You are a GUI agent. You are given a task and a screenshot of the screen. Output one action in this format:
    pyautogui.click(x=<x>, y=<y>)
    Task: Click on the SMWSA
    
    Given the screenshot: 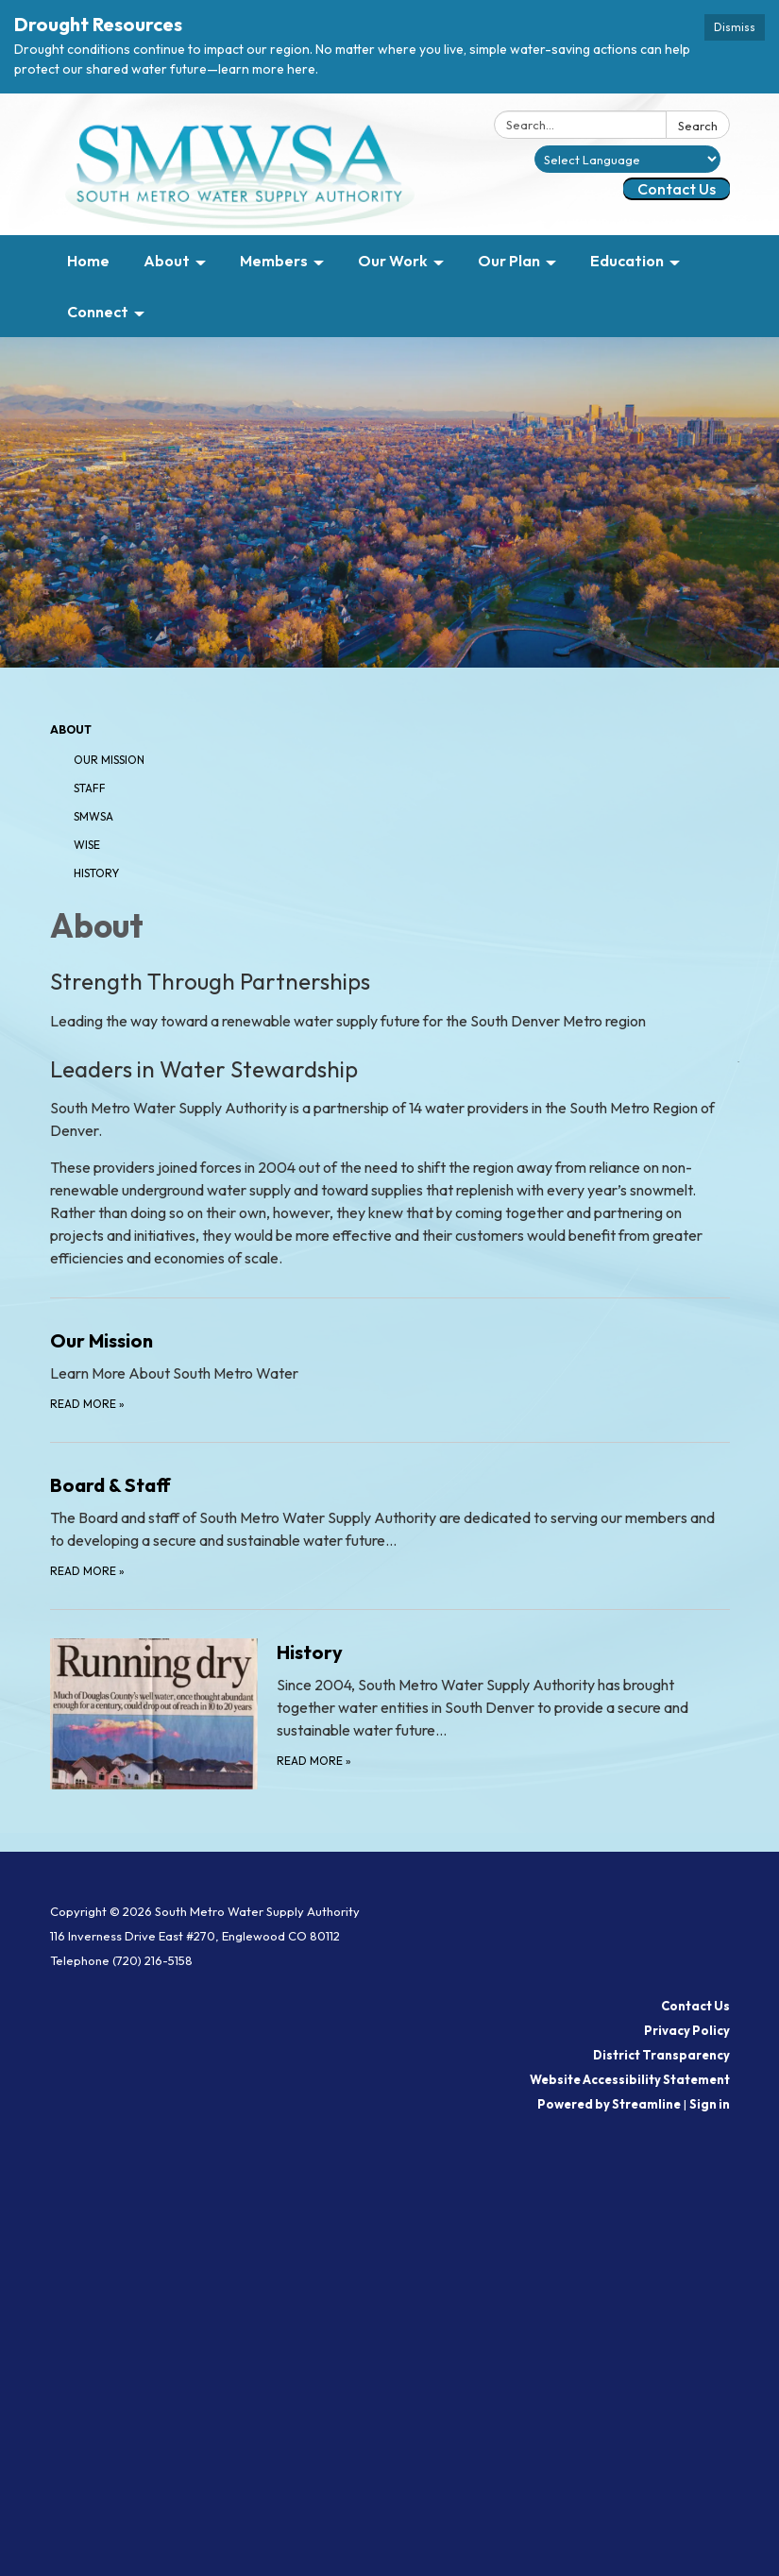 What is the action you would take?
    pyautogui.click(x=93, y=816)
    